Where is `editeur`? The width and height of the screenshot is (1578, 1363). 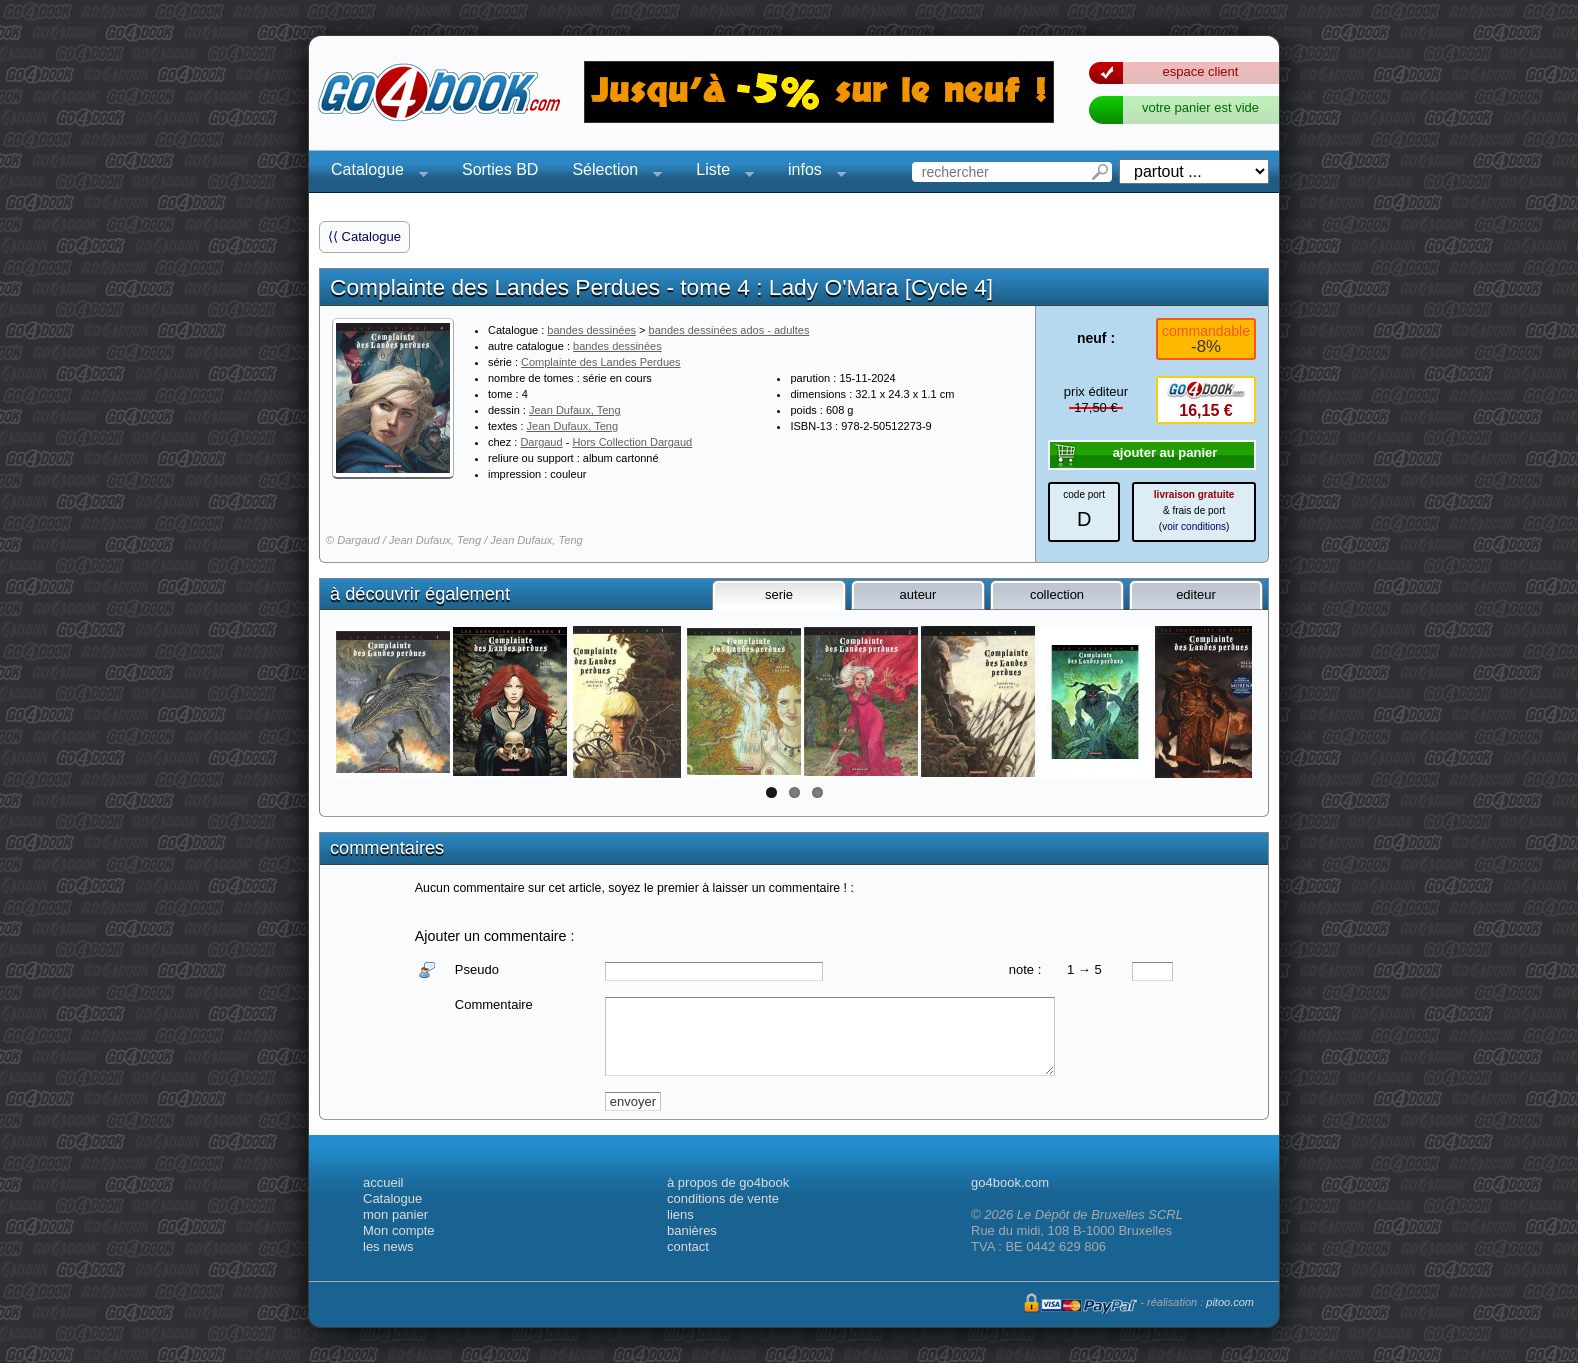
editeur is located at coordinates (1196, 594).